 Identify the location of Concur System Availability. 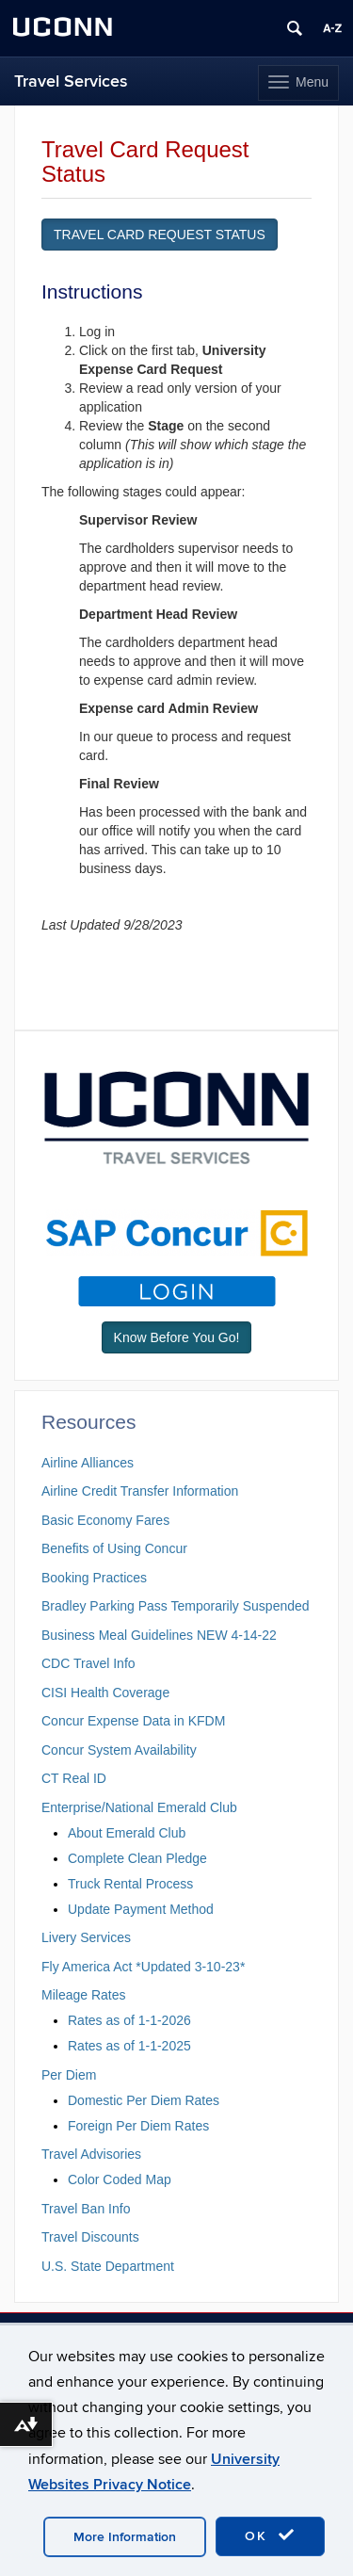
(119, 1750).